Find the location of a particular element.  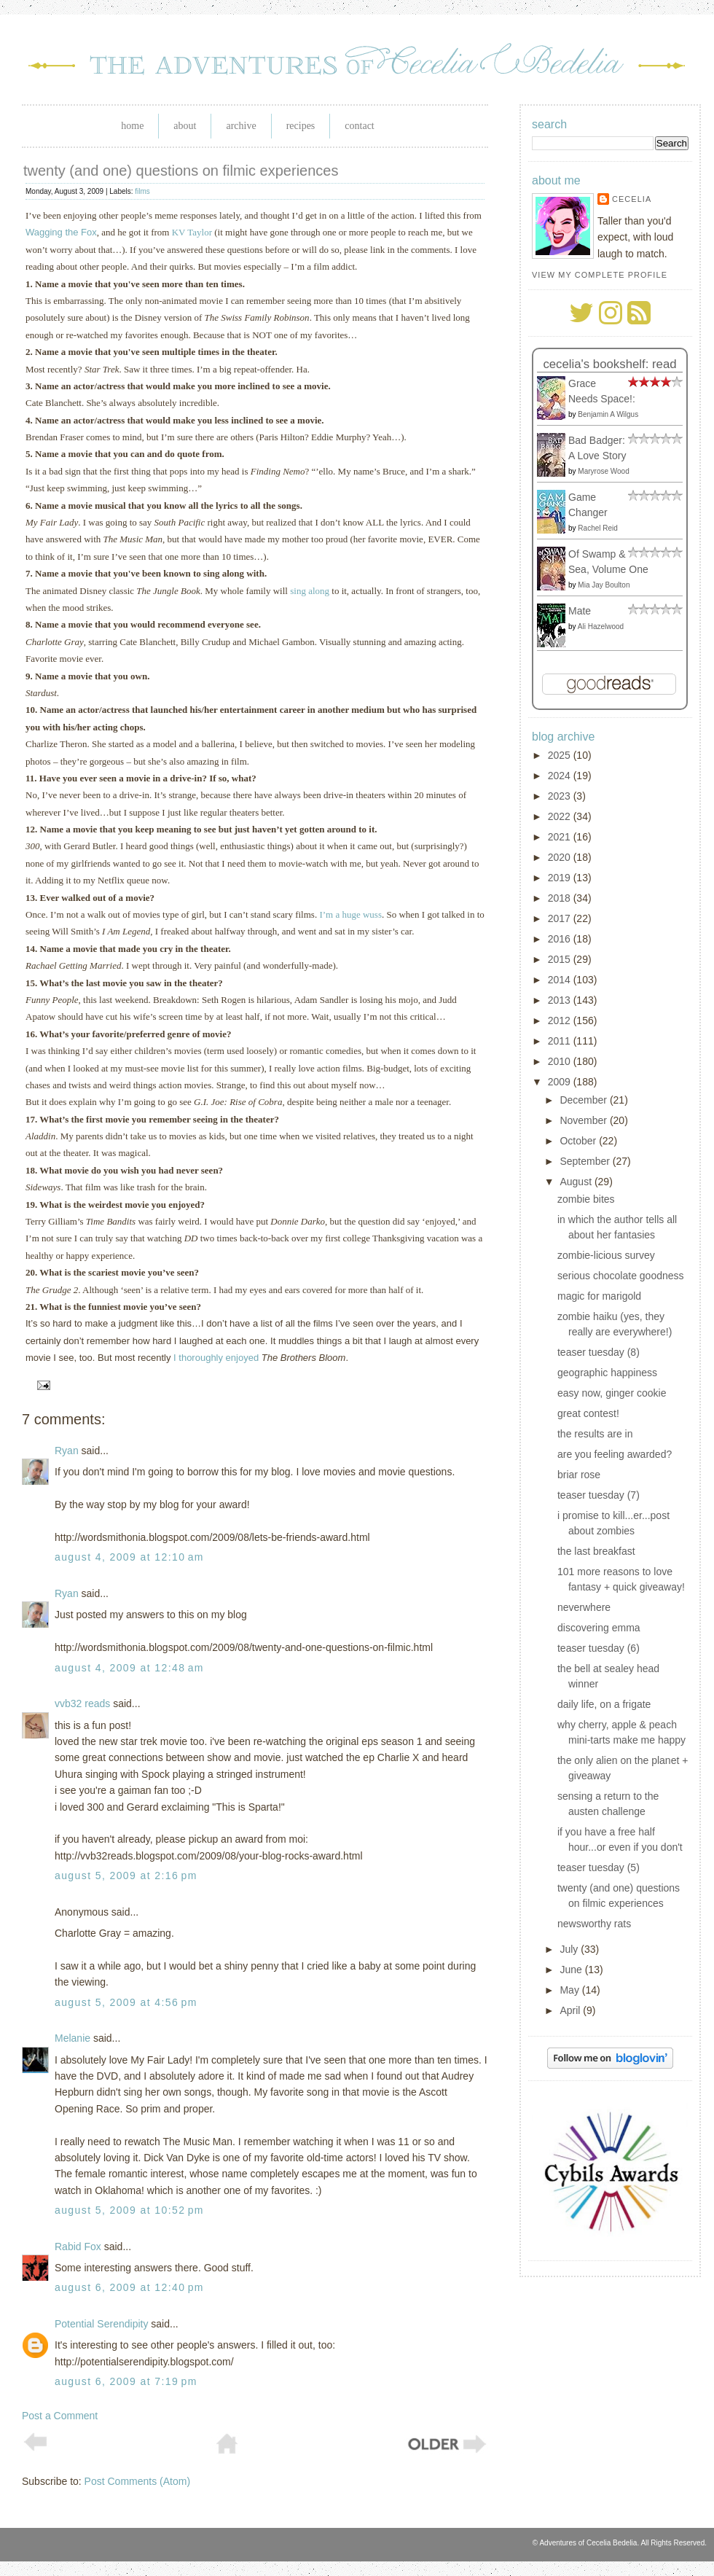

teaser tuesday (5) is located at coordinates (598, 1867).